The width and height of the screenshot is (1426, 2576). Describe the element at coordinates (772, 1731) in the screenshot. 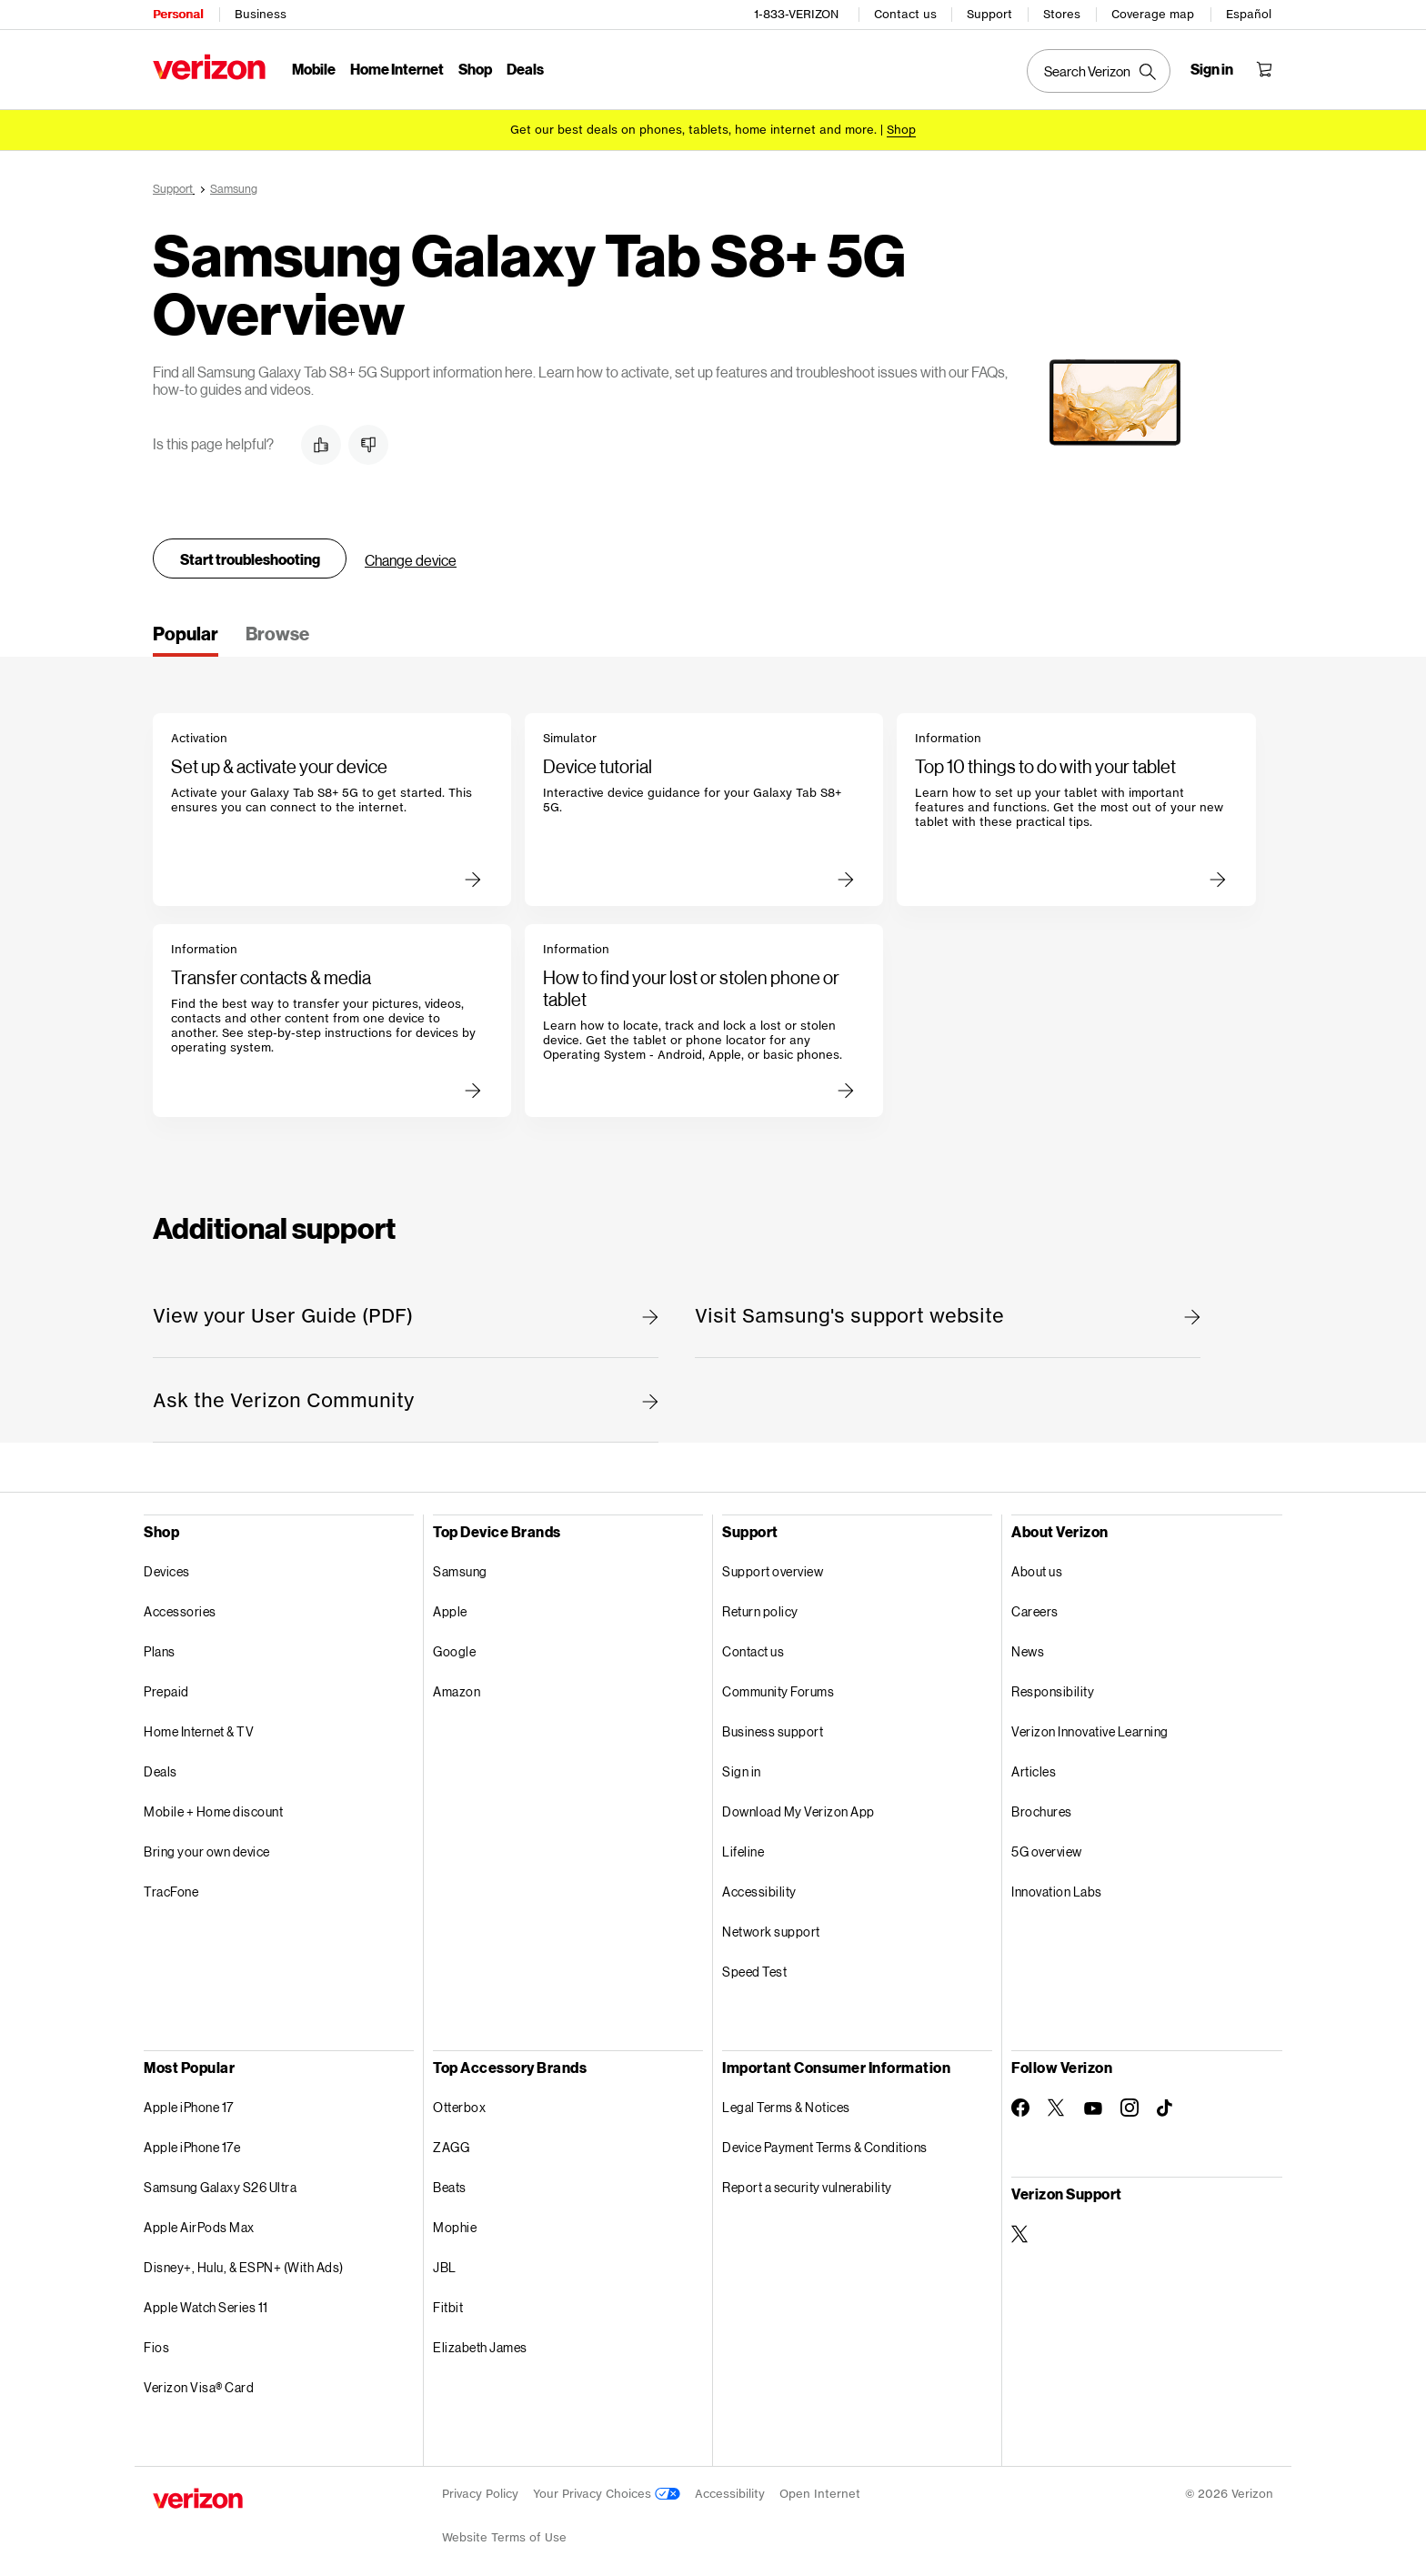

I see `Business support` at that location.